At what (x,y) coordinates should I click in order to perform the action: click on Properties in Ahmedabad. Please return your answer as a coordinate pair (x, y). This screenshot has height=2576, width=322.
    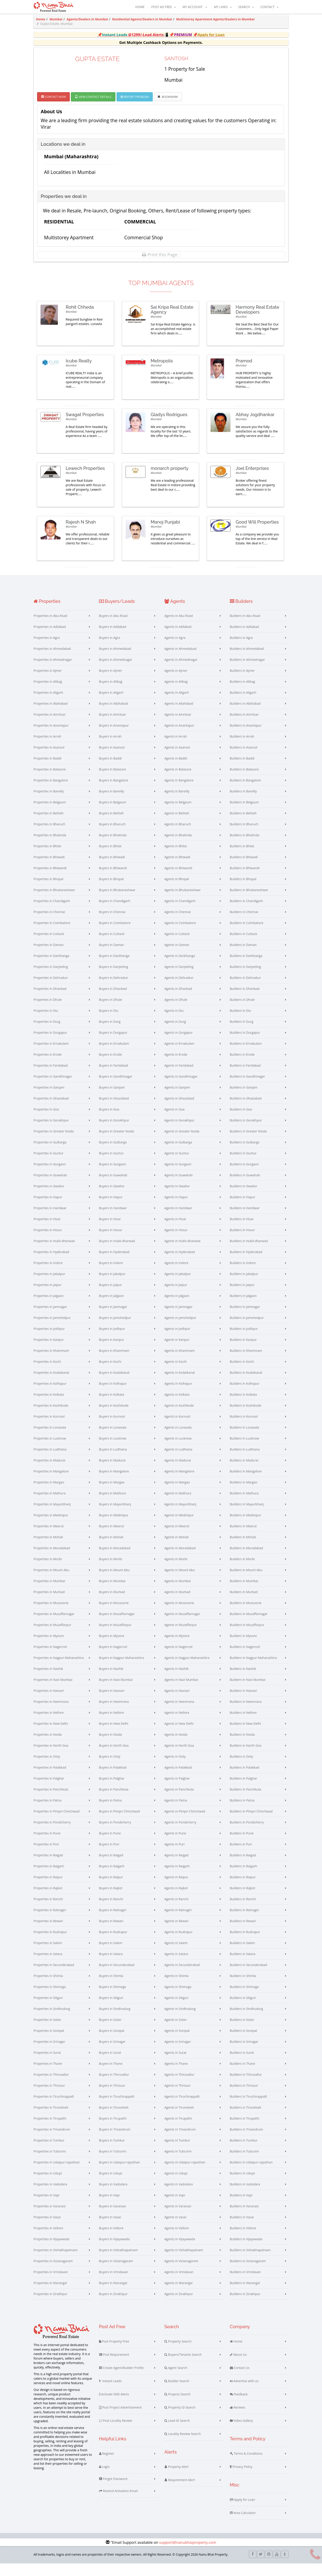
    Looking at the image, I should click on (52, 659).